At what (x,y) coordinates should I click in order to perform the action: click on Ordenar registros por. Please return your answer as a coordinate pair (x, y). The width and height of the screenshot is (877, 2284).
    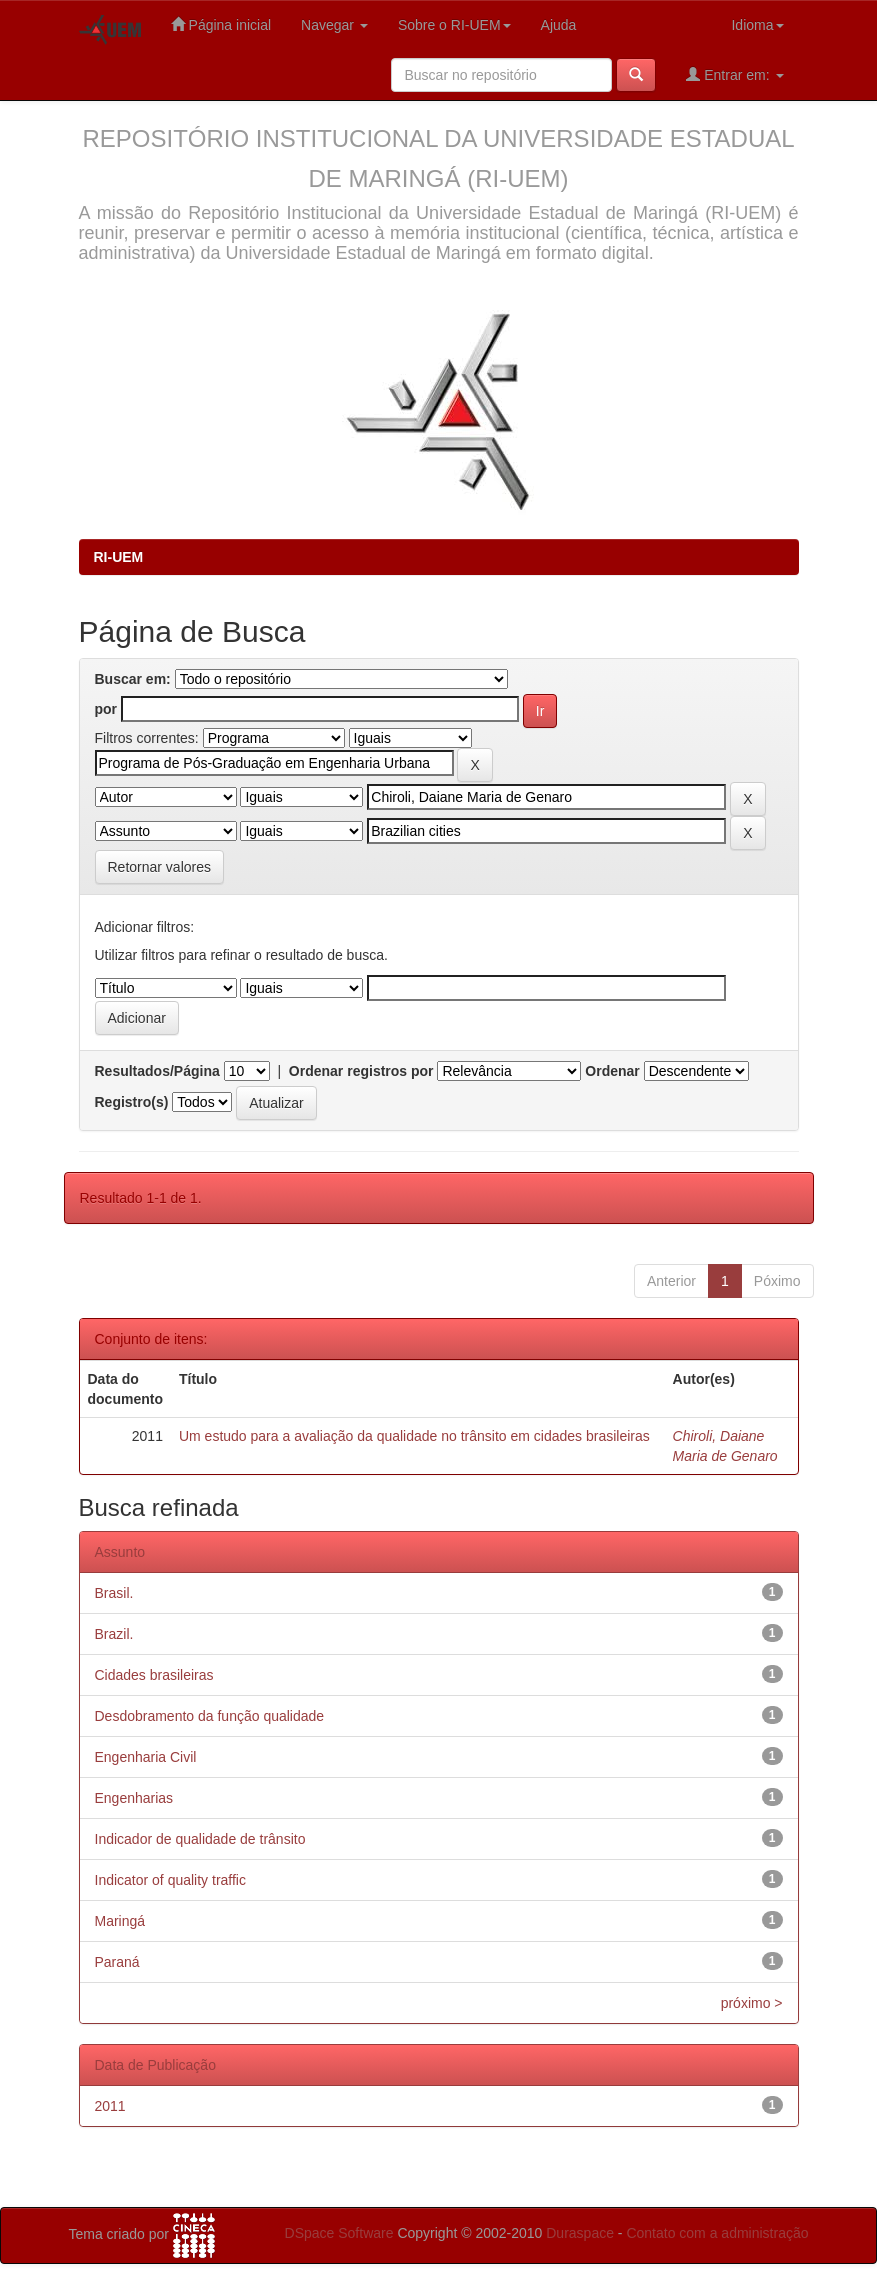
    Looking at the image, I should click on (361, 1071).